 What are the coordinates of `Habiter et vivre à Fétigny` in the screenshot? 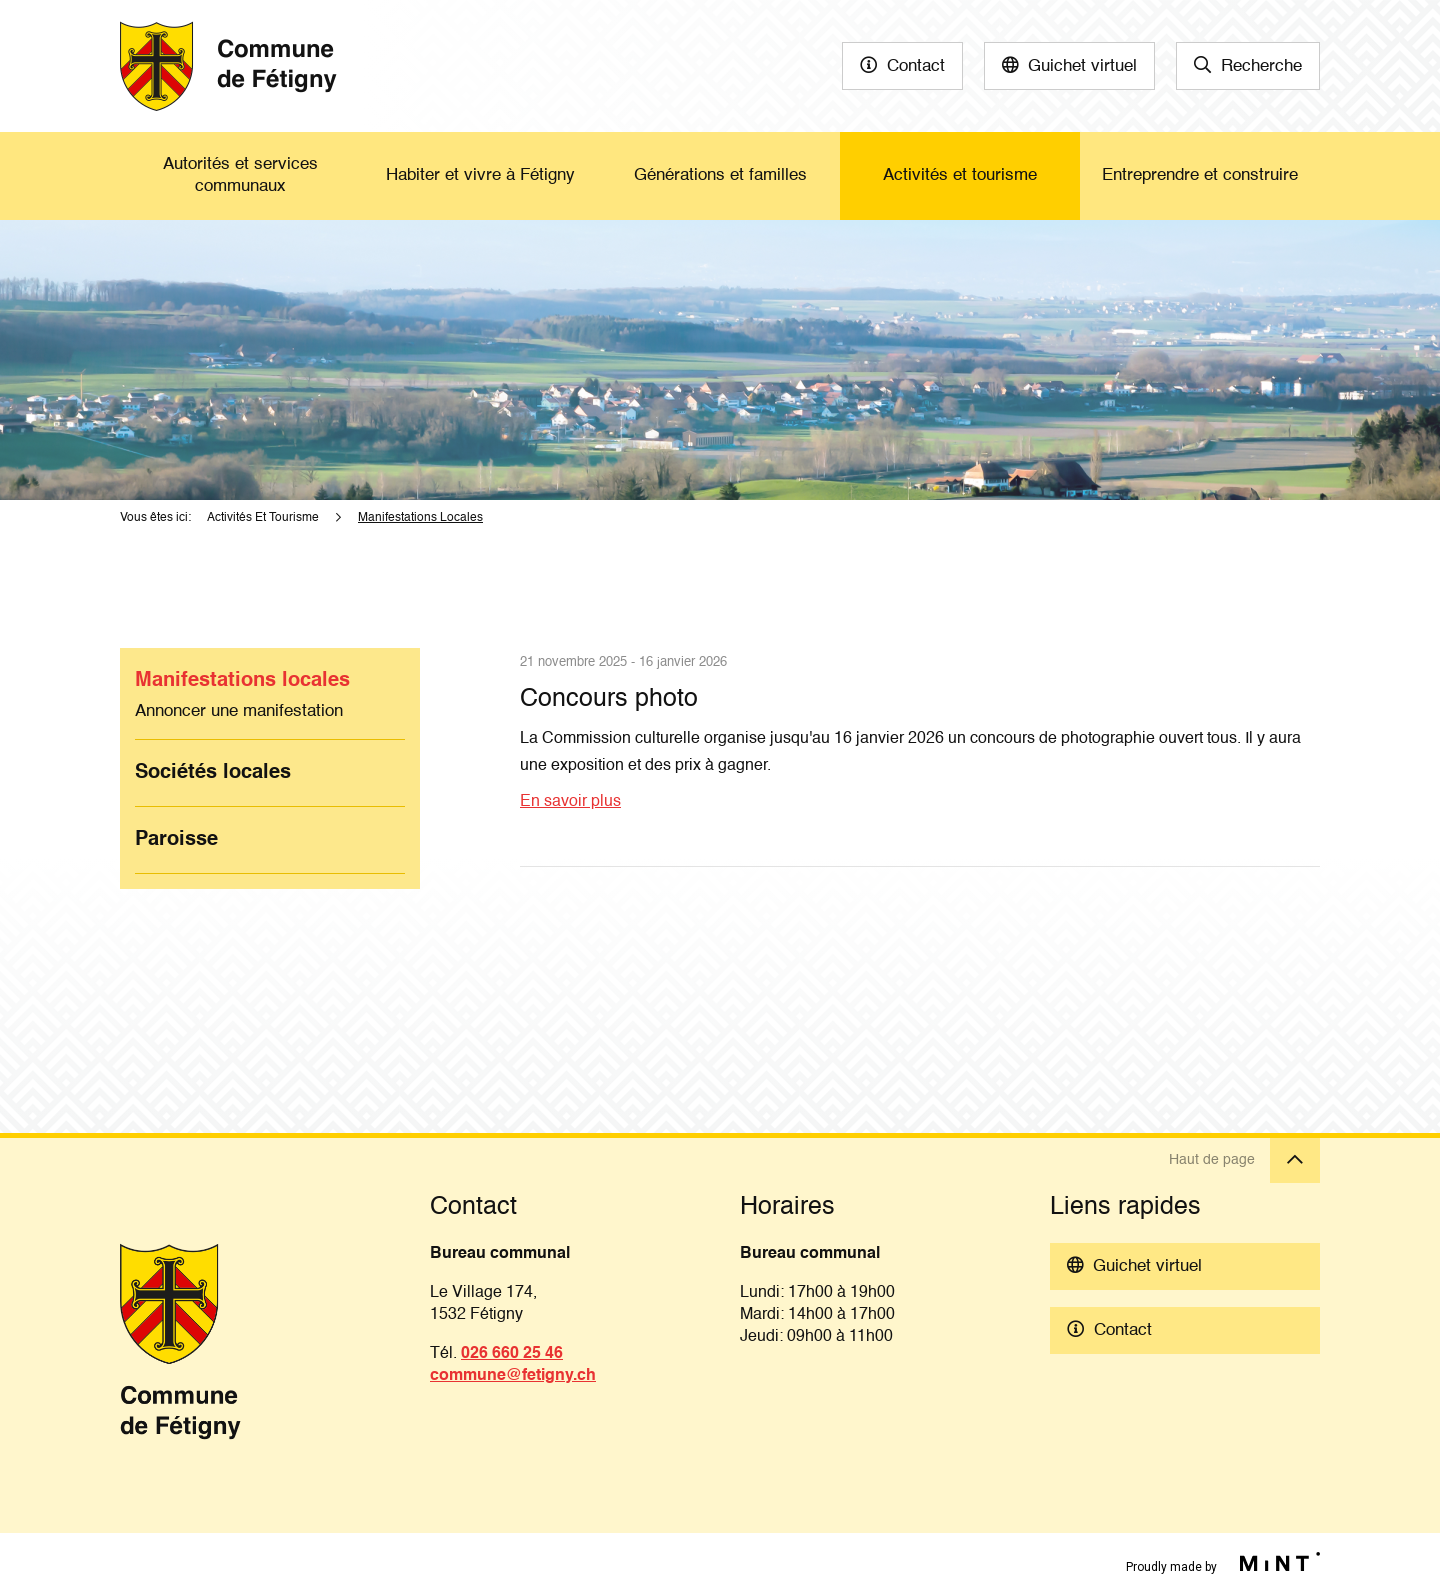 It's located at (480, 175).